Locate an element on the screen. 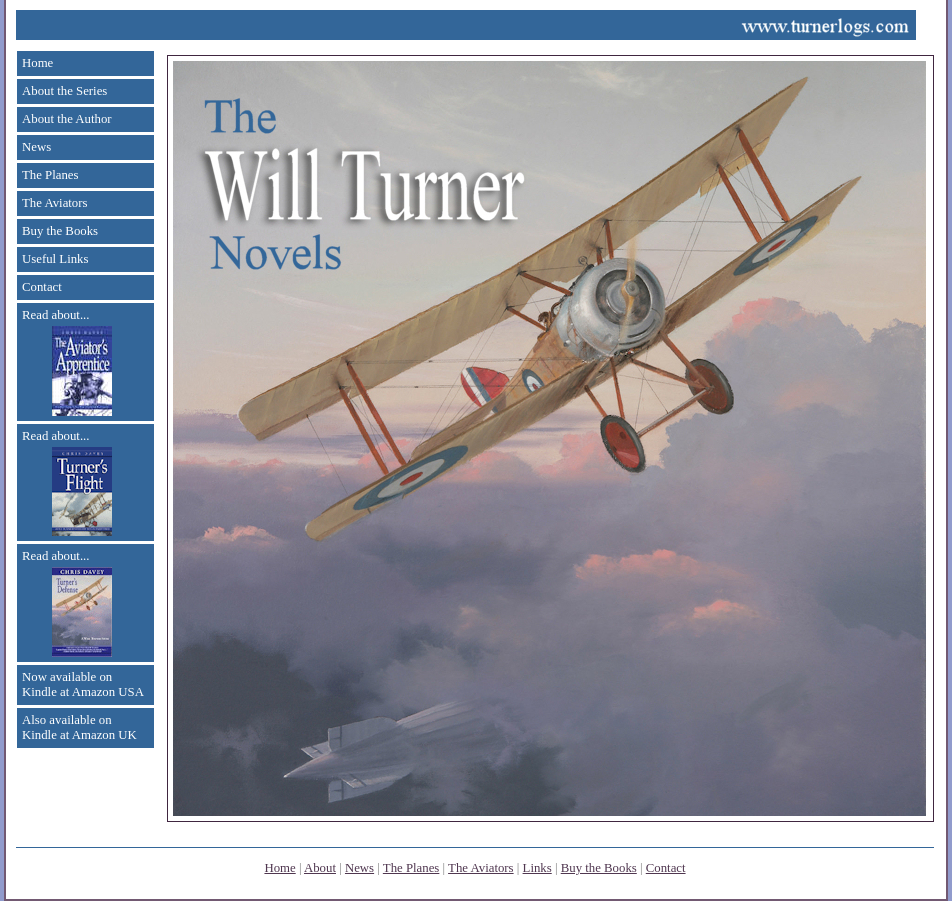 The height and width of the screenshot is (901, 952). Useful Links is located at coordinates (55, 259).